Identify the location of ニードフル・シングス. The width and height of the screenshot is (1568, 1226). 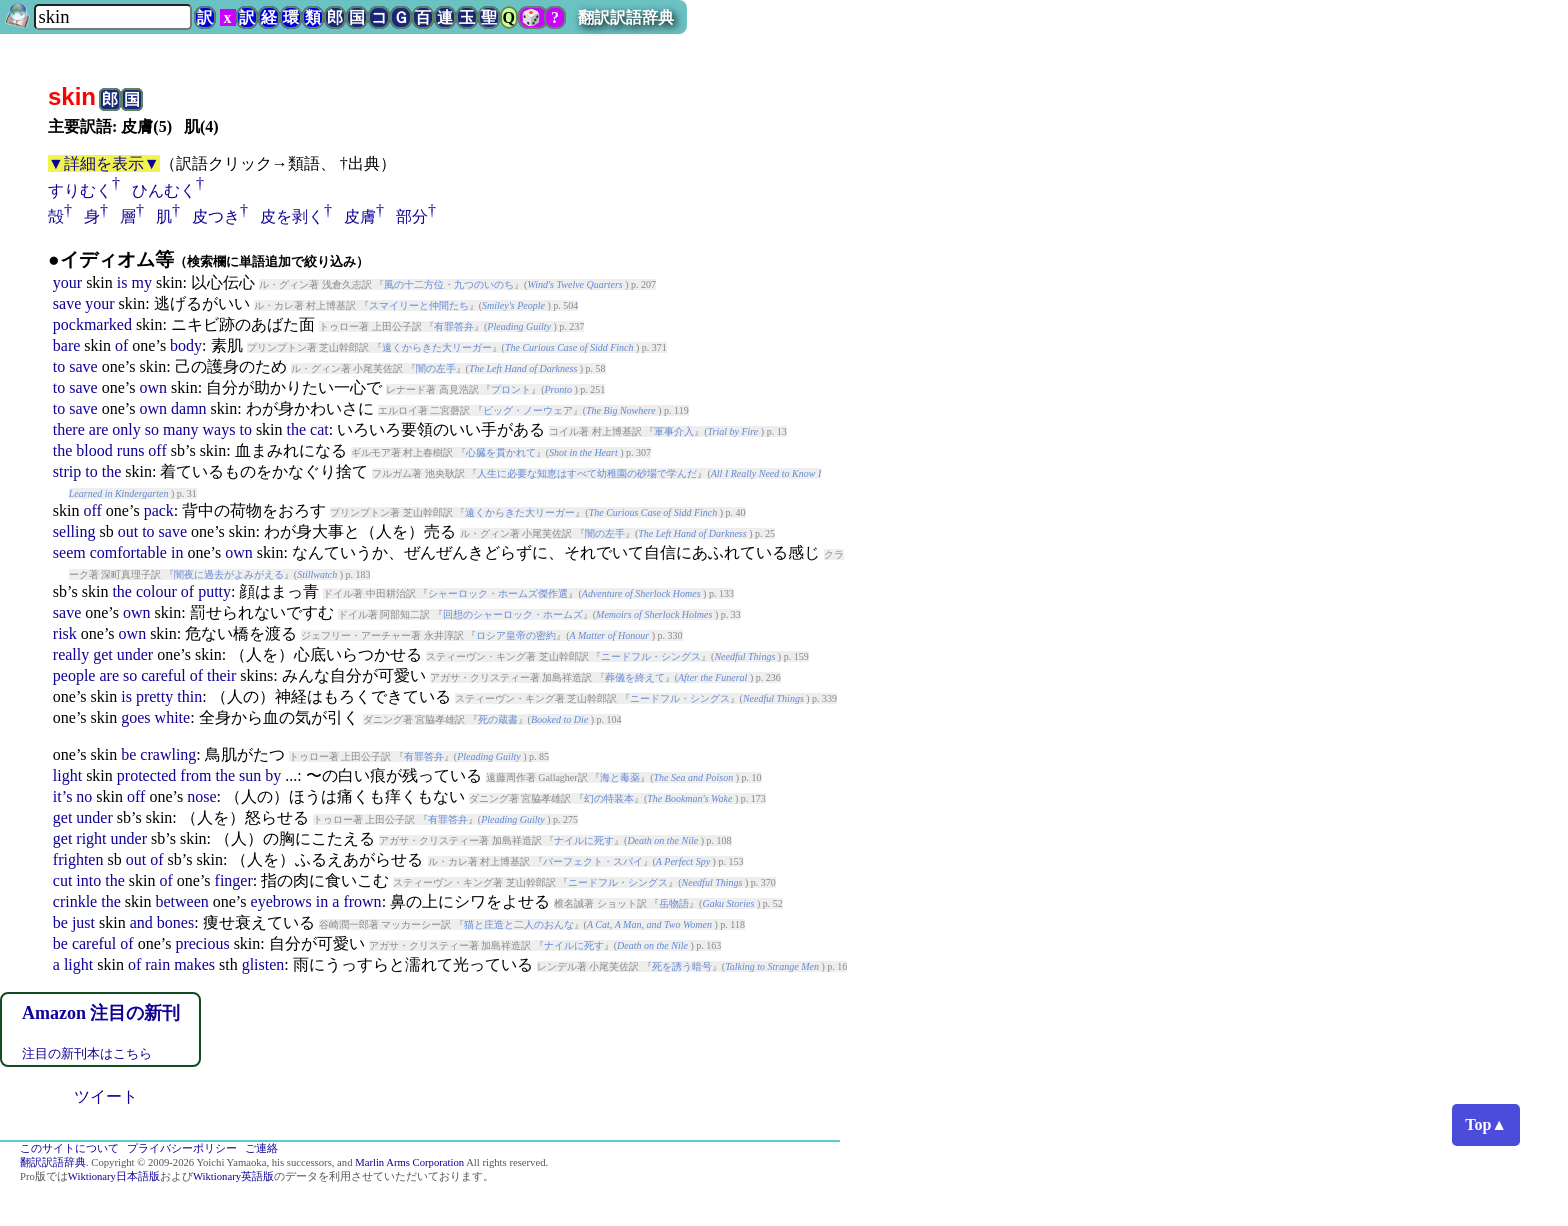
(651, 656).